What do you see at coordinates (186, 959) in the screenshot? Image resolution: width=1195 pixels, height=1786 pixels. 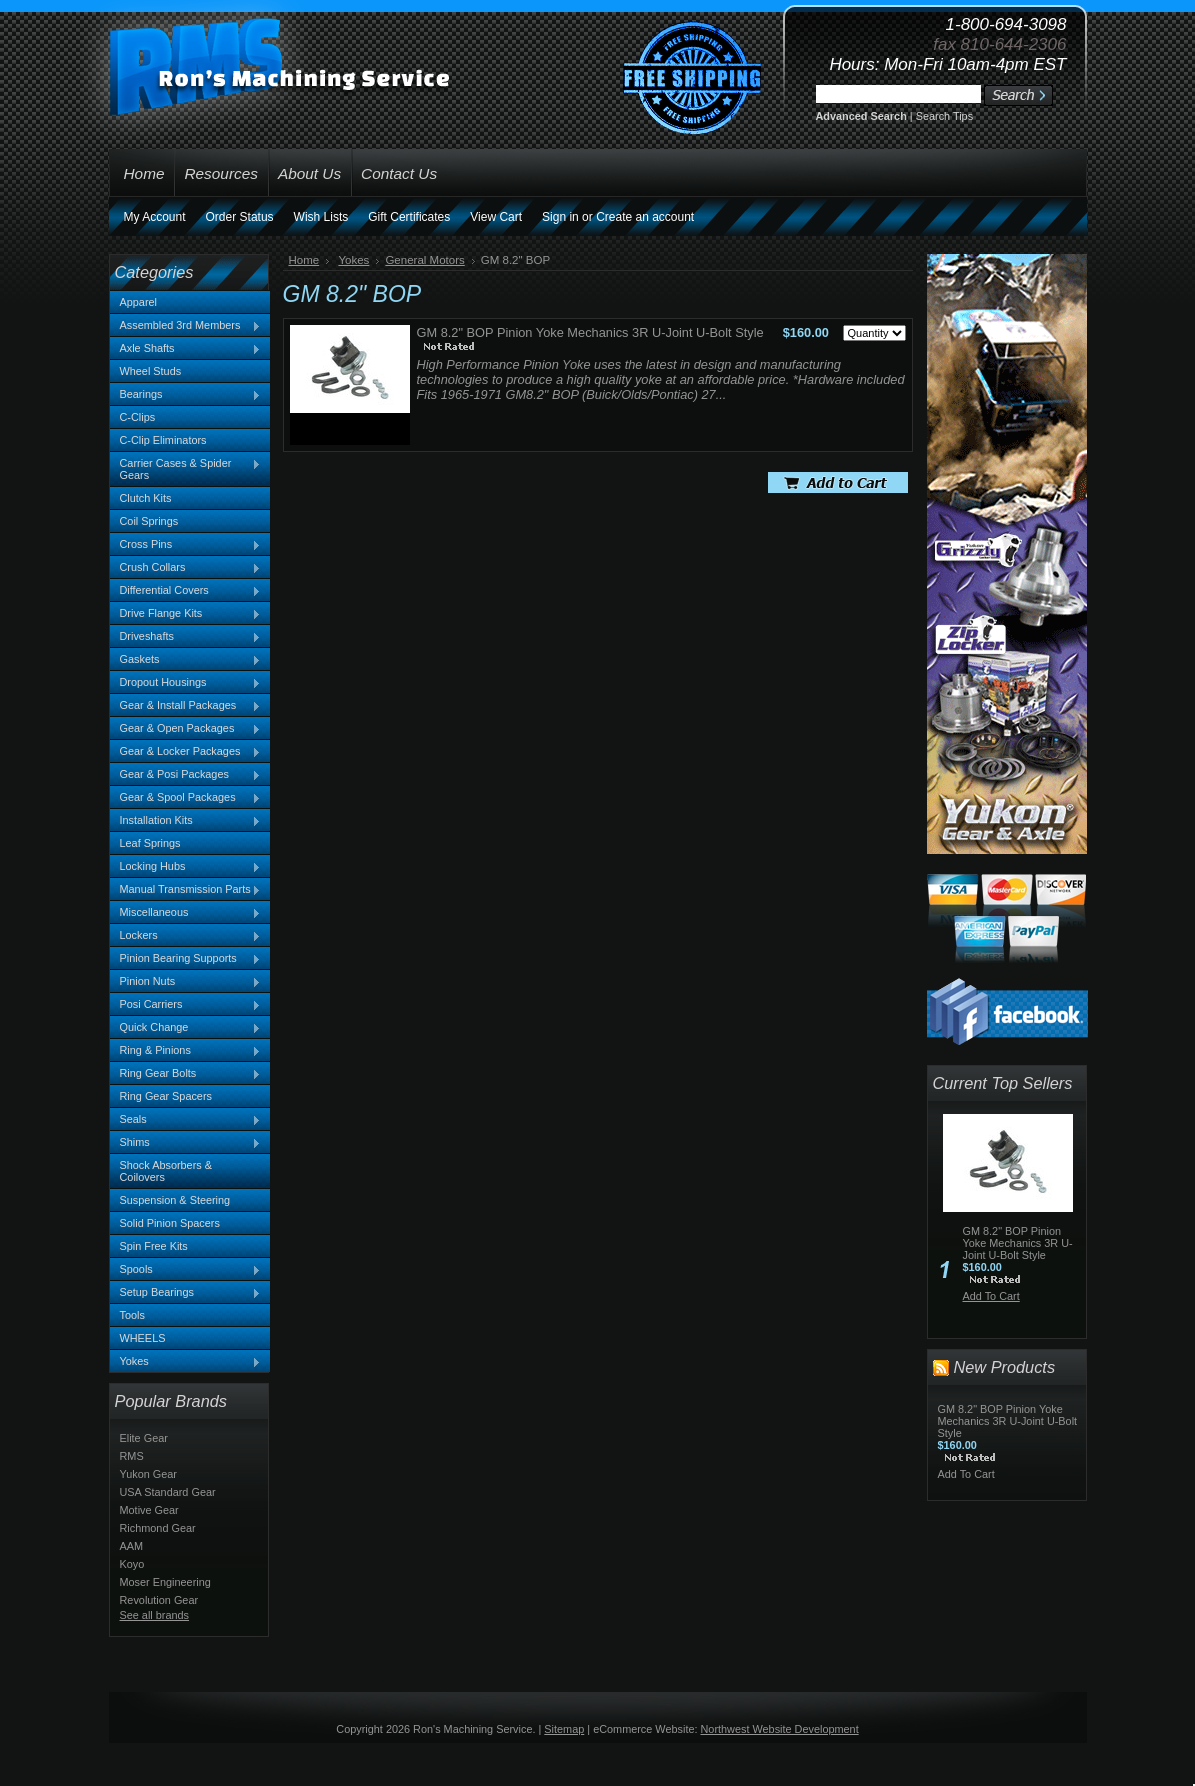 I see `Pinion Bearing Supports` at bounding box center [186, 959].